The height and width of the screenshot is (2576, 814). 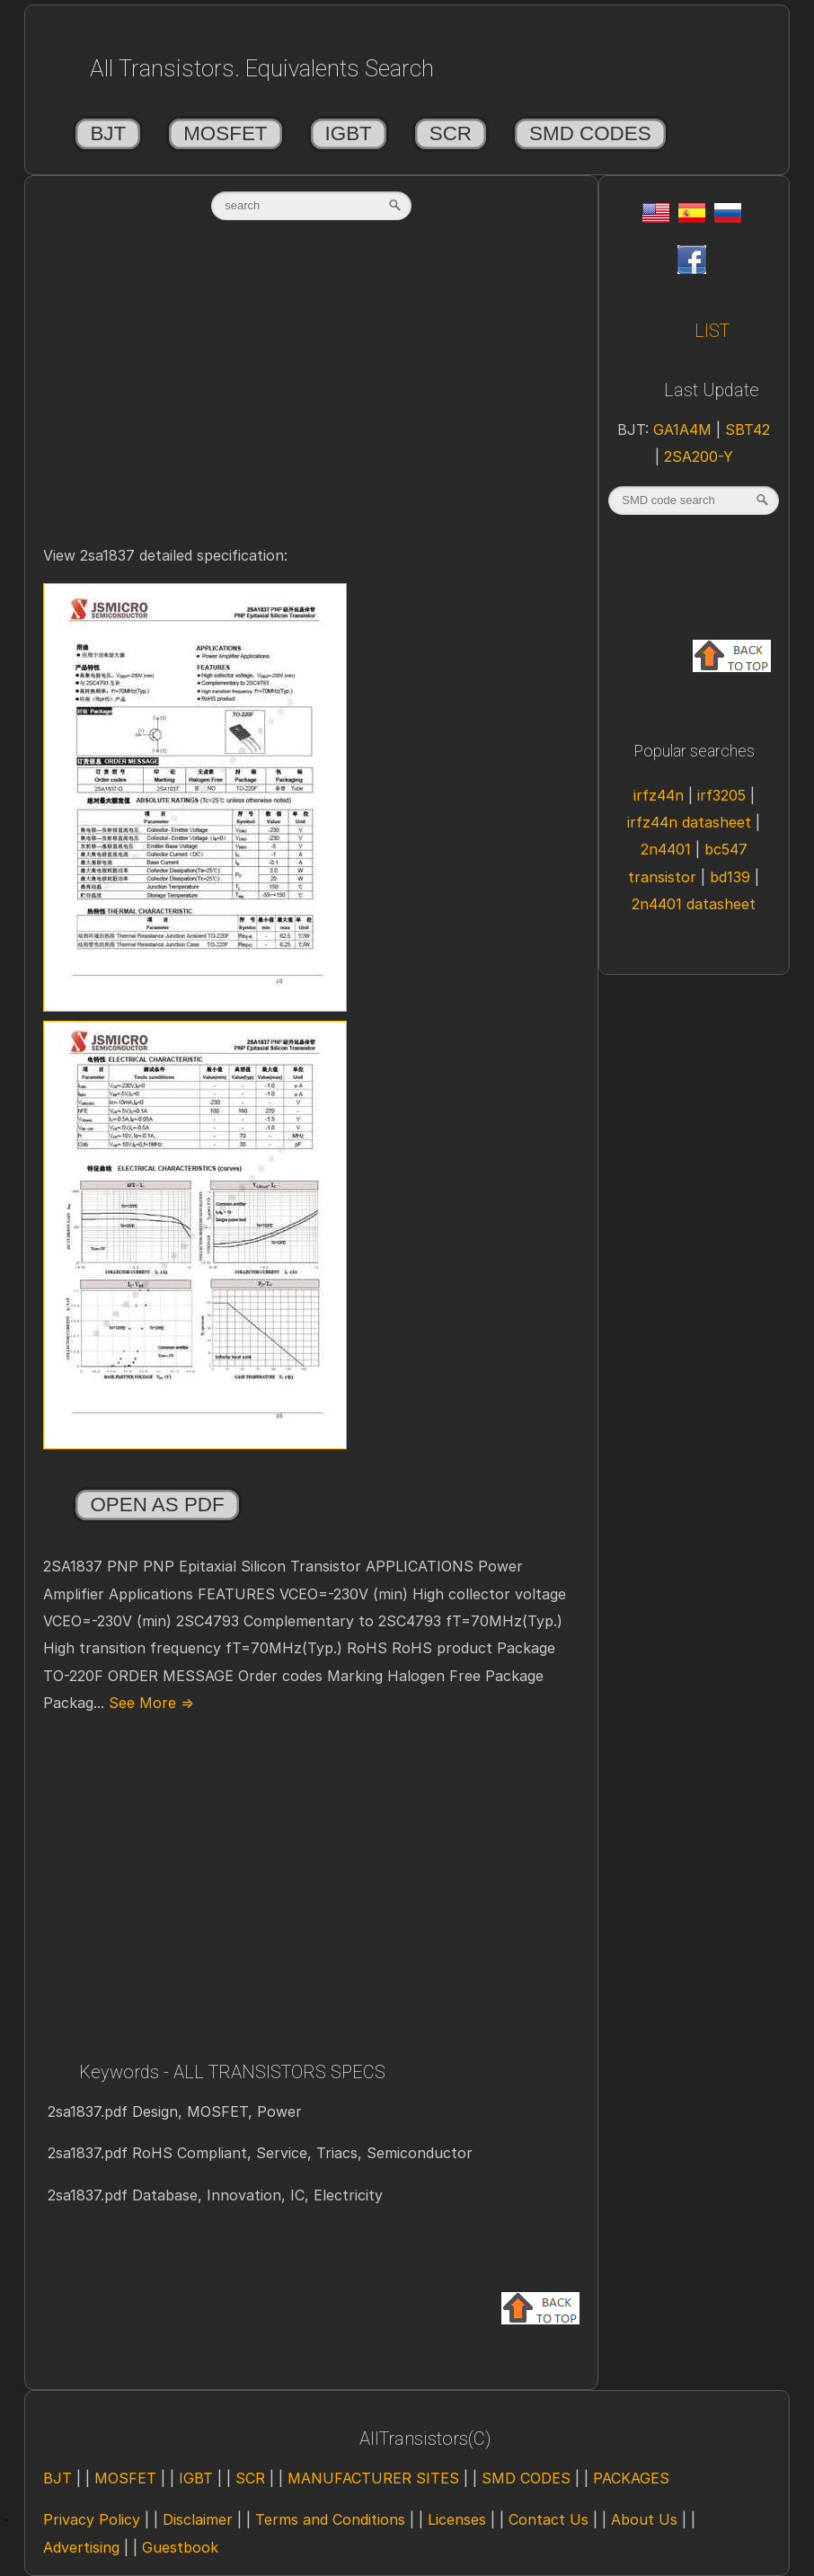 I want to click on [textbox], so click(x=311, y=205).